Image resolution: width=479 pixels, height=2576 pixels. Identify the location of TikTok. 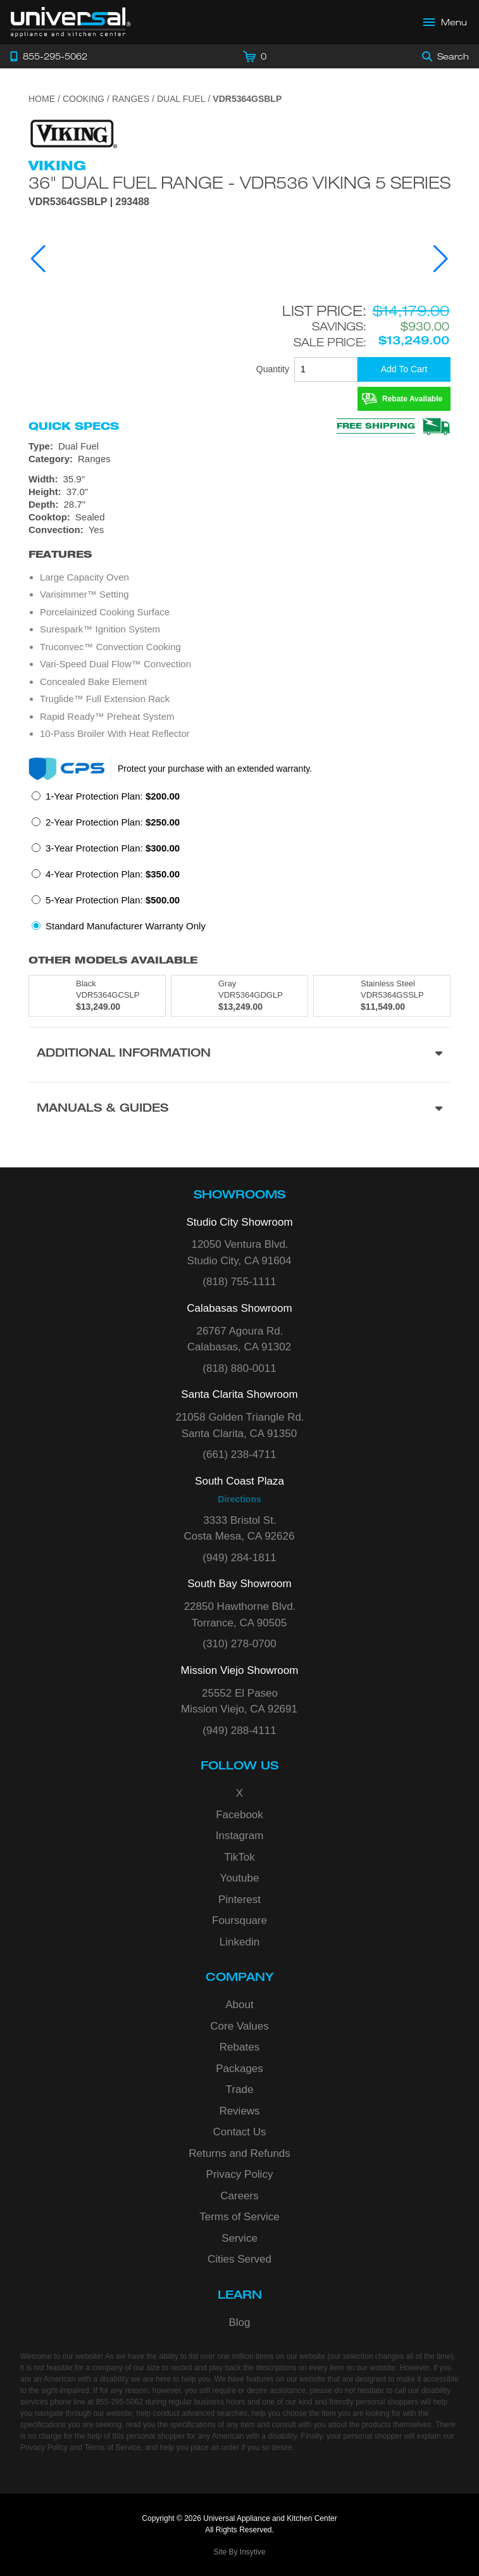
(239, 1857).